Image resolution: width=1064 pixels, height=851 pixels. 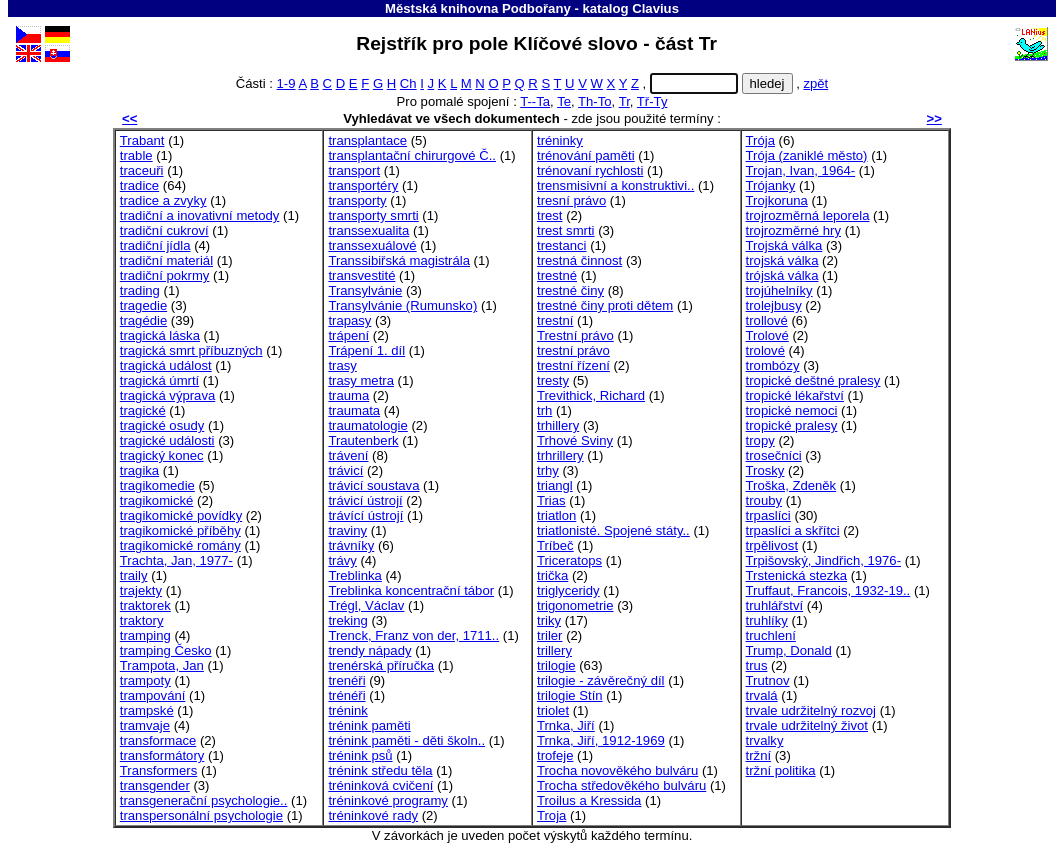 I want to click on tréninkové rady, so click(x=373, y=815).